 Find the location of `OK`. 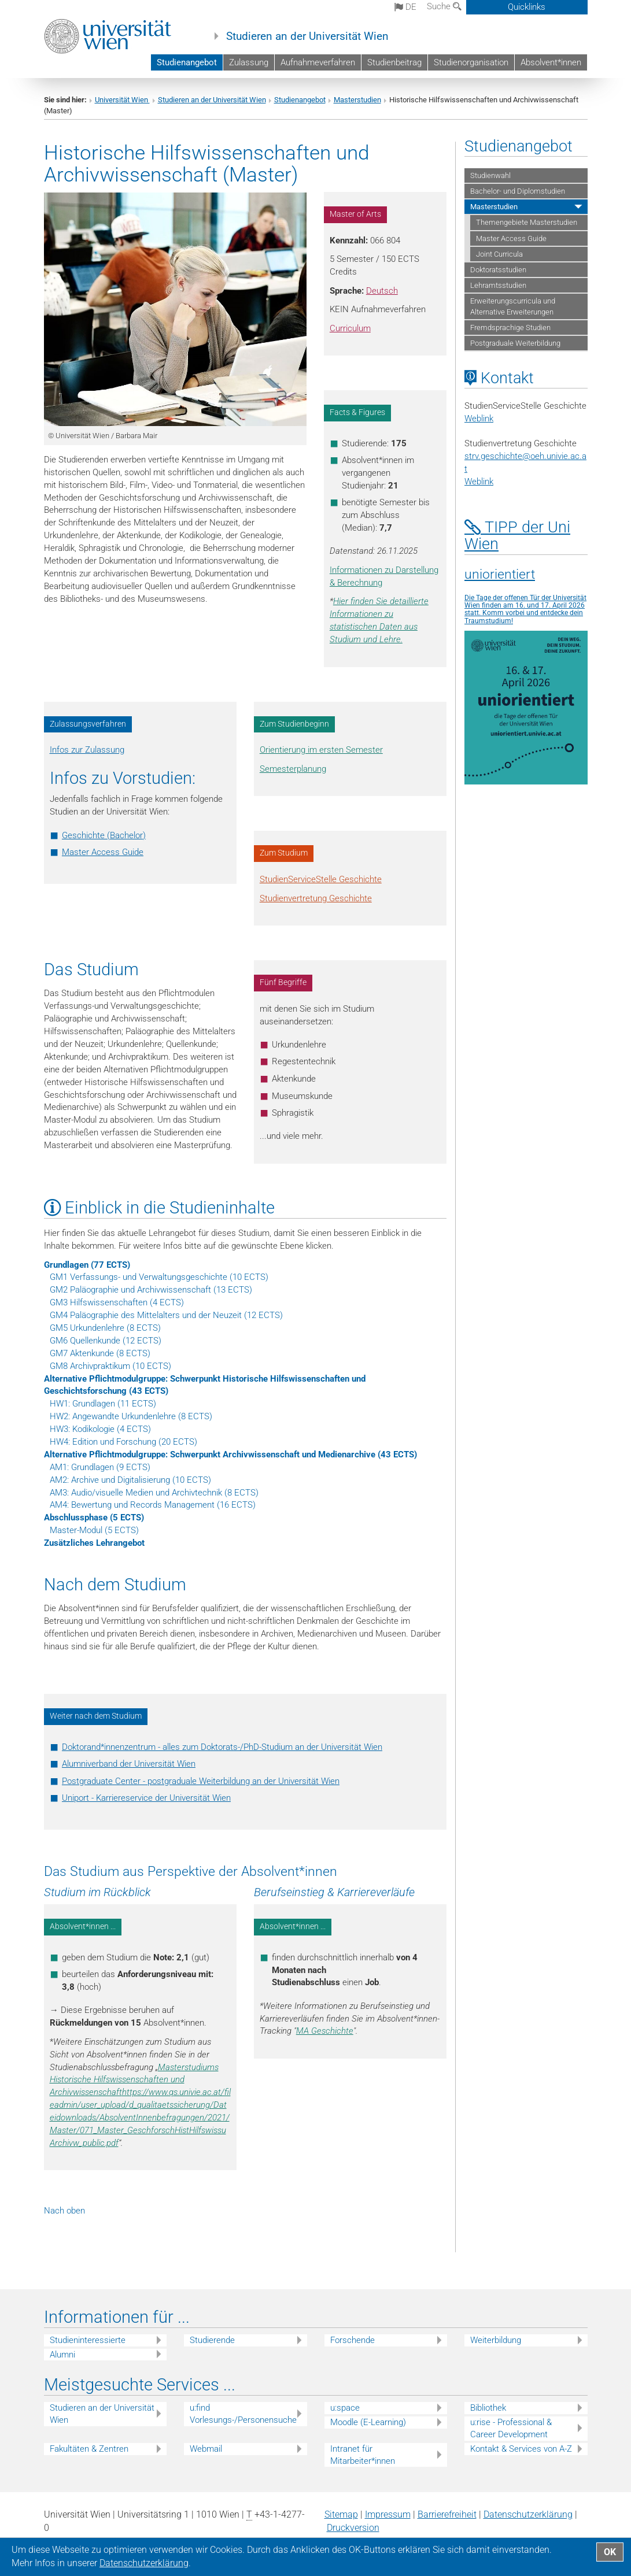

OK is located at coordinates (610, 2552).